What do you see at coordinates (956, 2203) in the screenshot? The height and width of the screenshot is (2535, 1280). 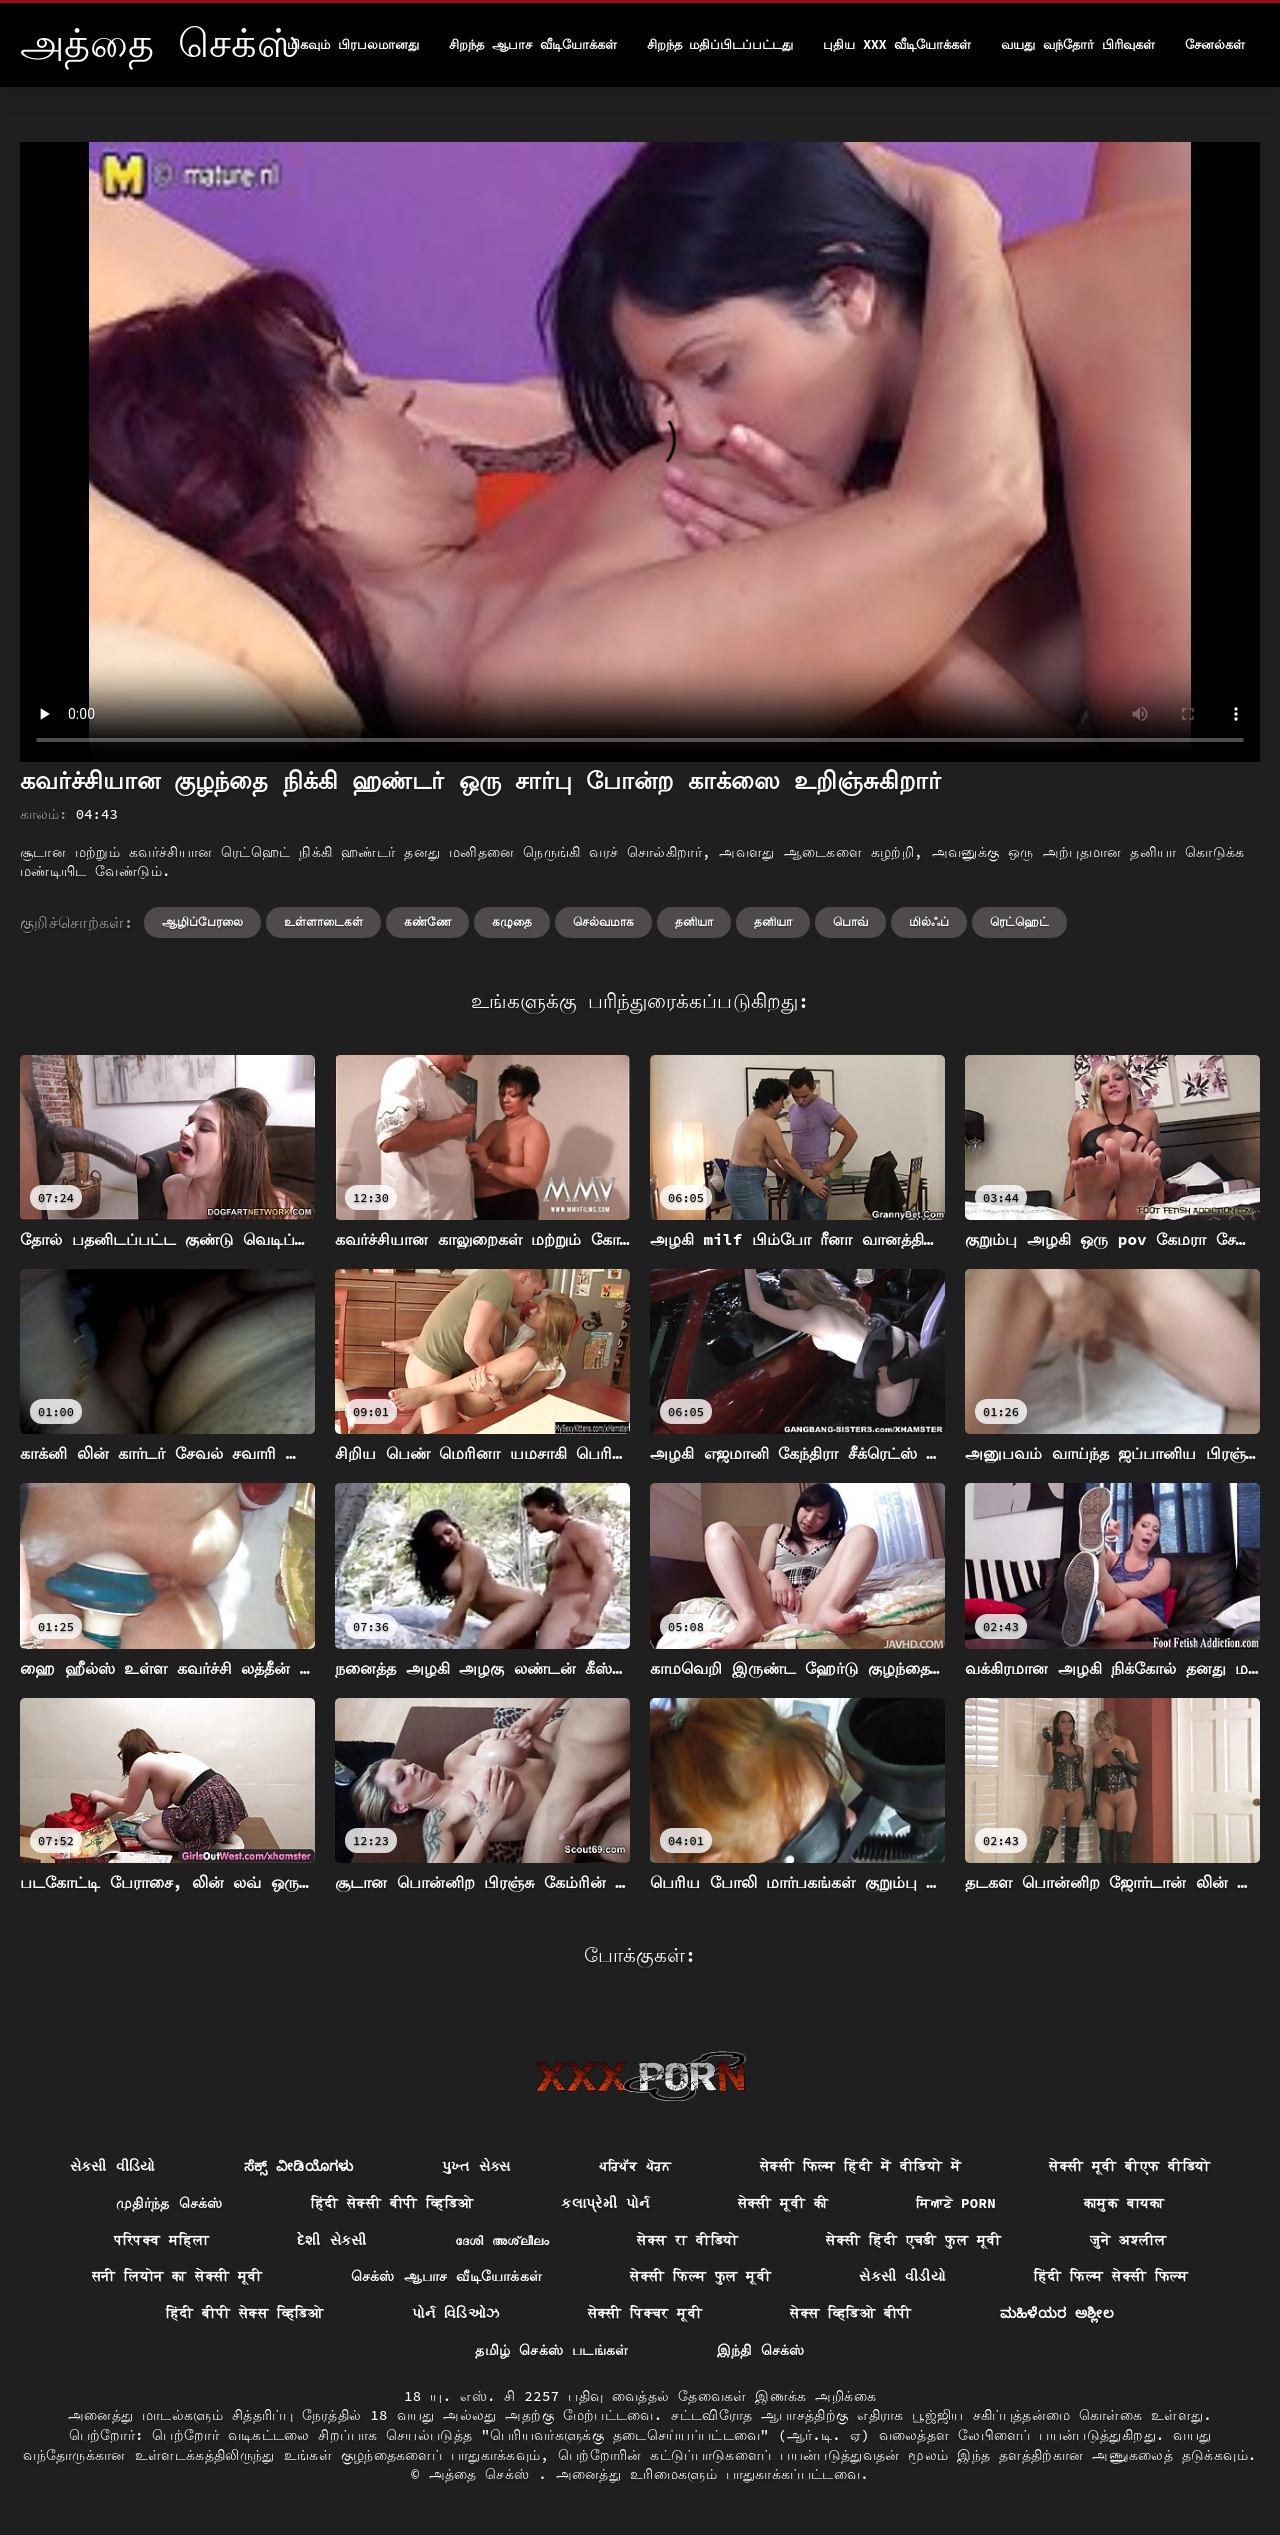 I see `ਸਿਆਣੇ porn` at bounding box center [956, 2203].